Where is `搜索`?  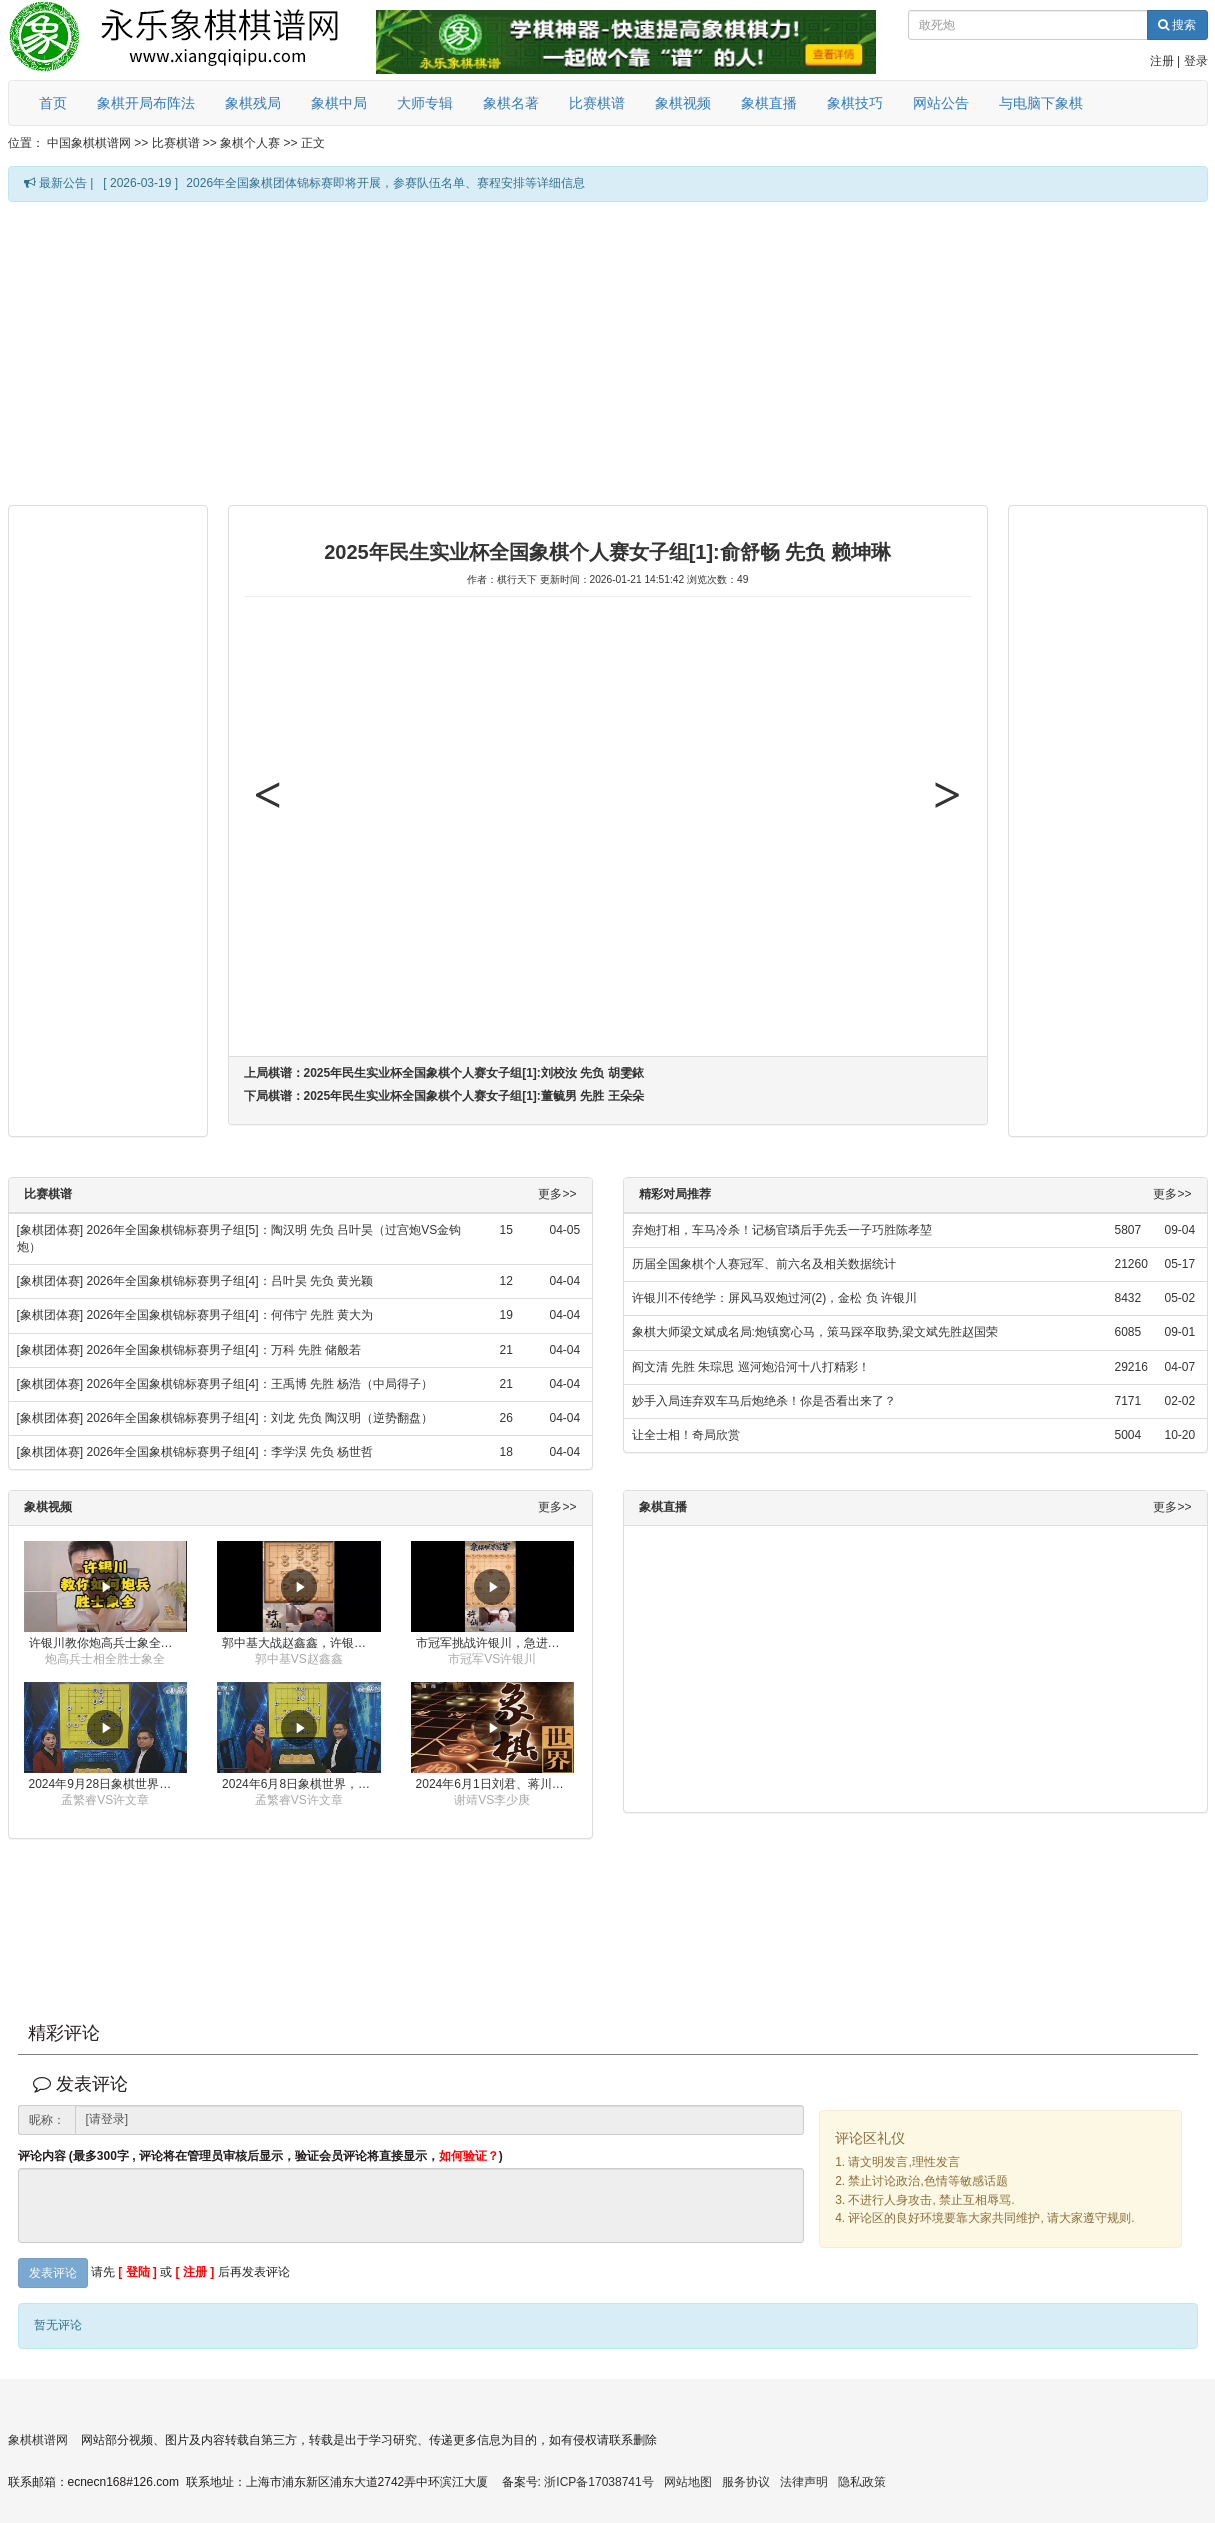
搜索 is located at coordinates (1177, 25).